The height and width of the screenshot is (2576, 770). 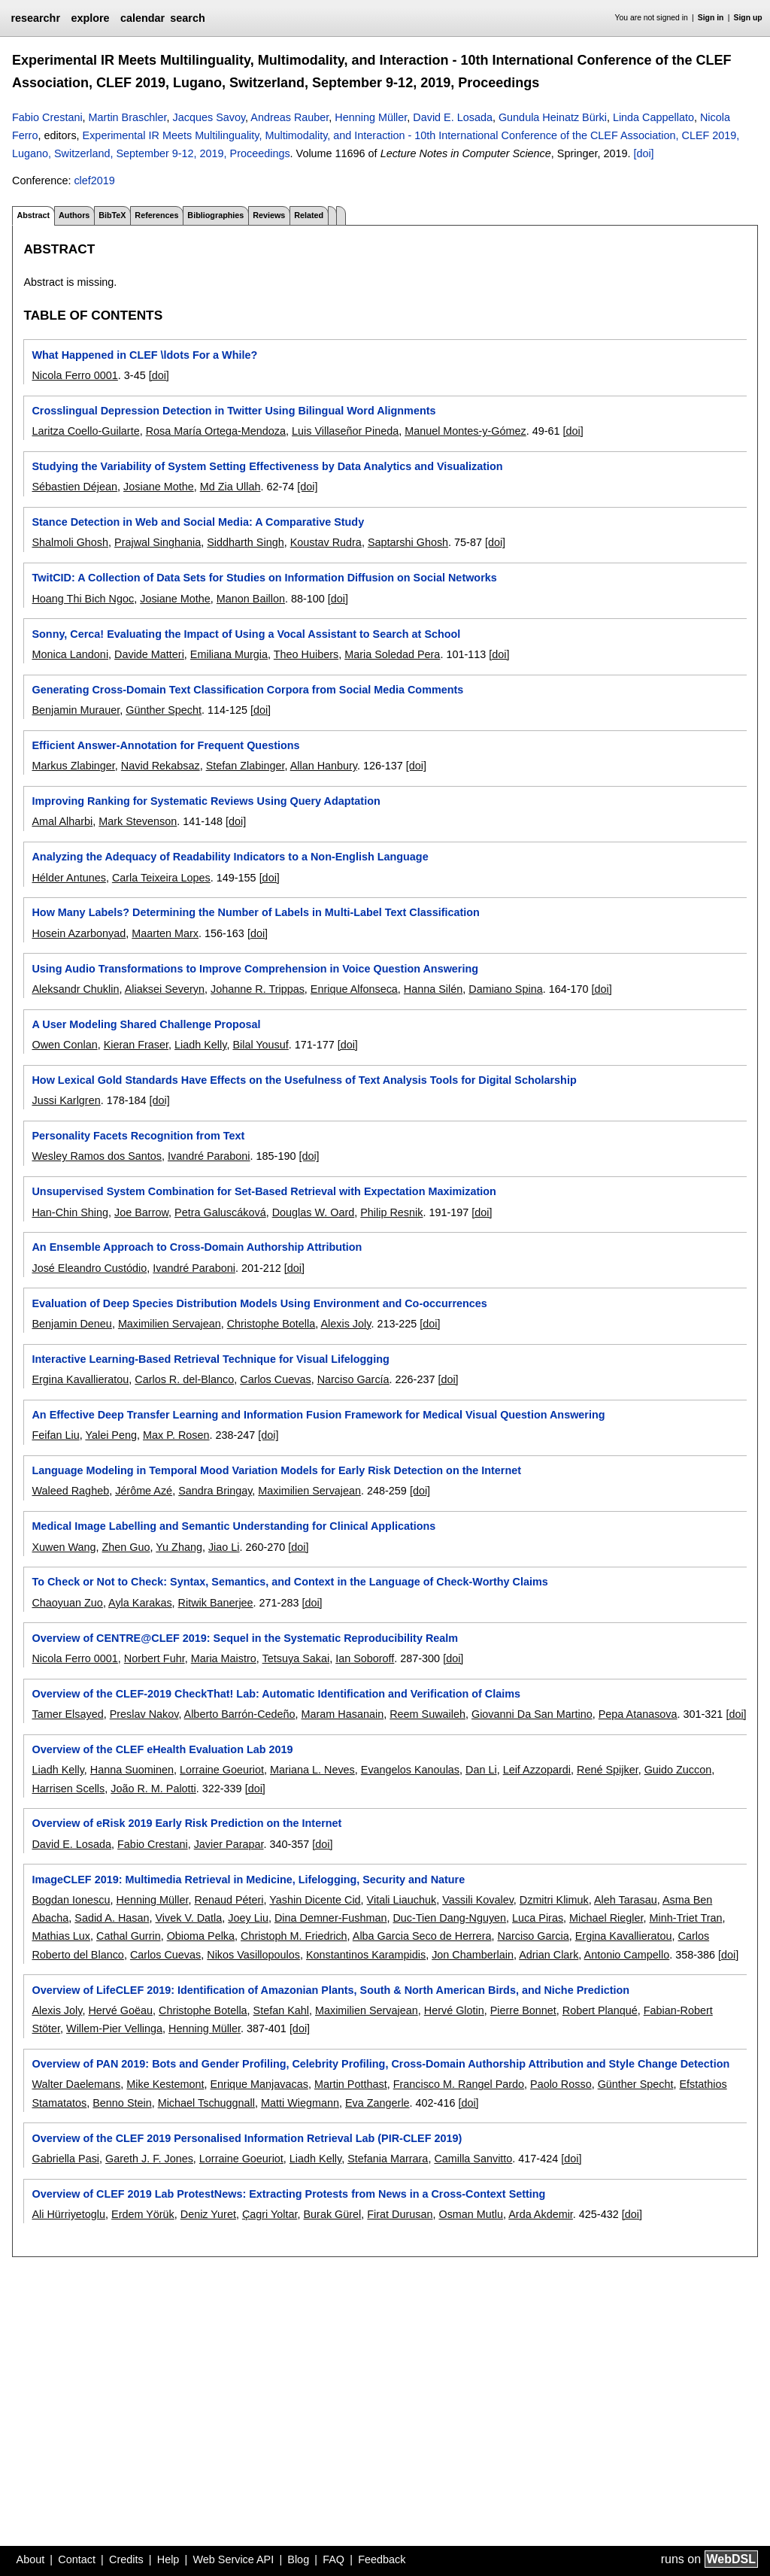 What do you see at coordinates (300, 2103) in the screenshot?
I see `Matti Wiegmann` at bounding box center [300, 2103].